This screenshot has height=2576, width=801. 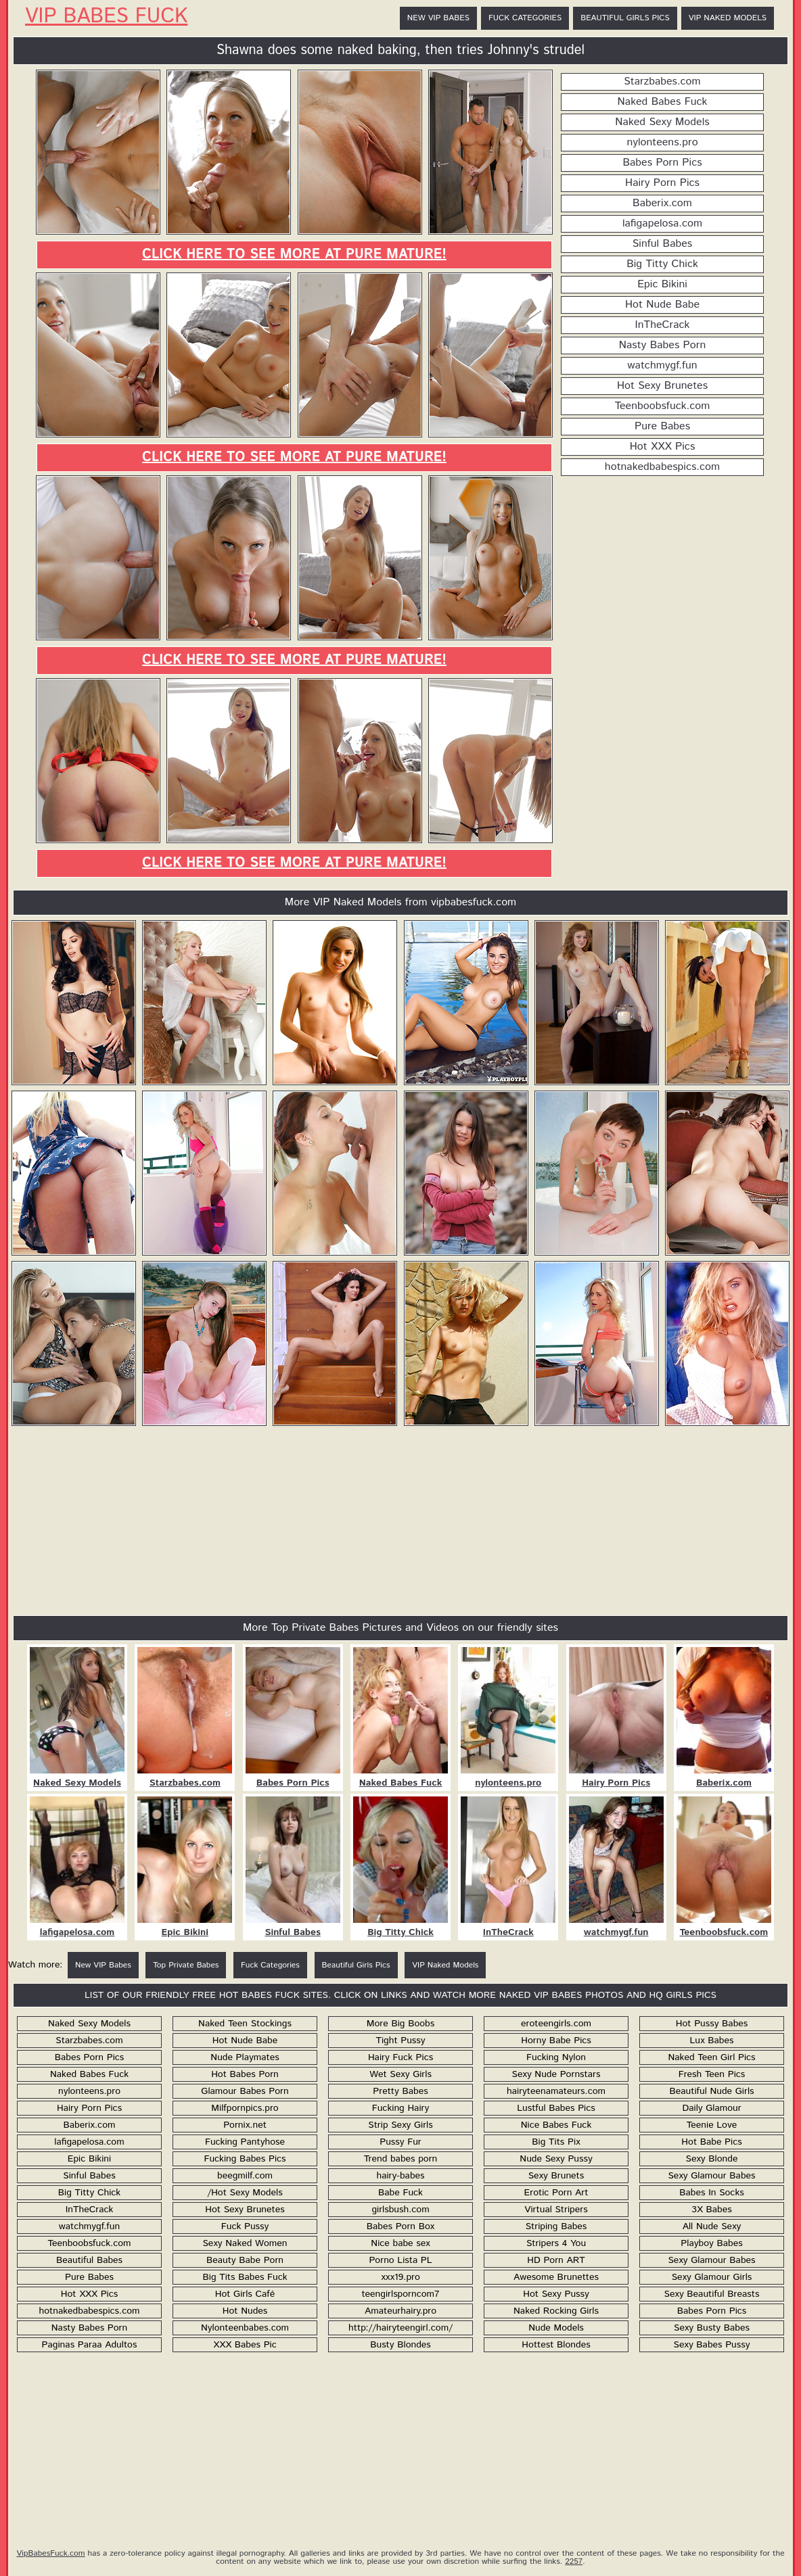 What do you see at coordinates (186, 1965) in the screenshot?
I see `Top Private Babes` at bounding box center [186, 1965].